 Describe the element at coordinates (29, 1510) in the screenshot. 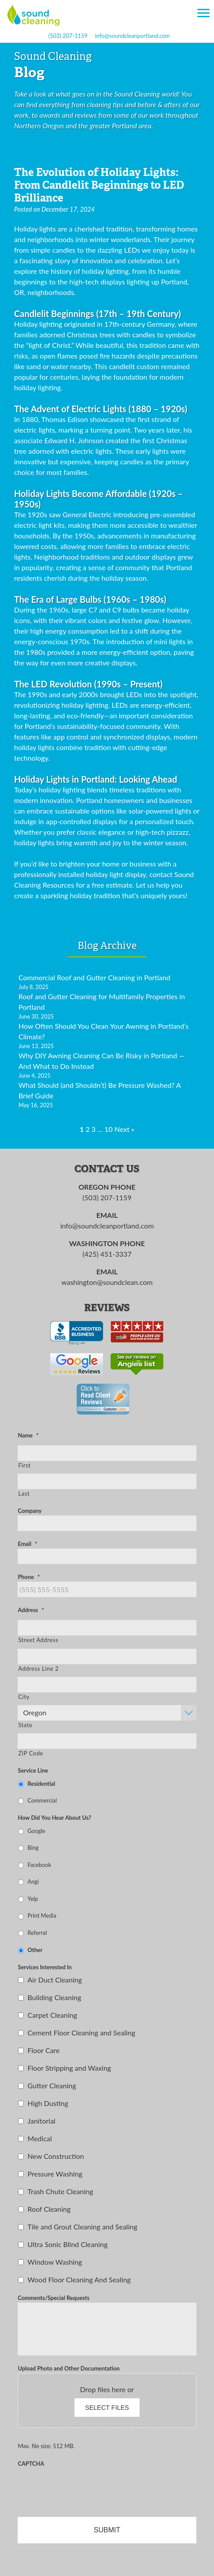

I see `Company` at that location.